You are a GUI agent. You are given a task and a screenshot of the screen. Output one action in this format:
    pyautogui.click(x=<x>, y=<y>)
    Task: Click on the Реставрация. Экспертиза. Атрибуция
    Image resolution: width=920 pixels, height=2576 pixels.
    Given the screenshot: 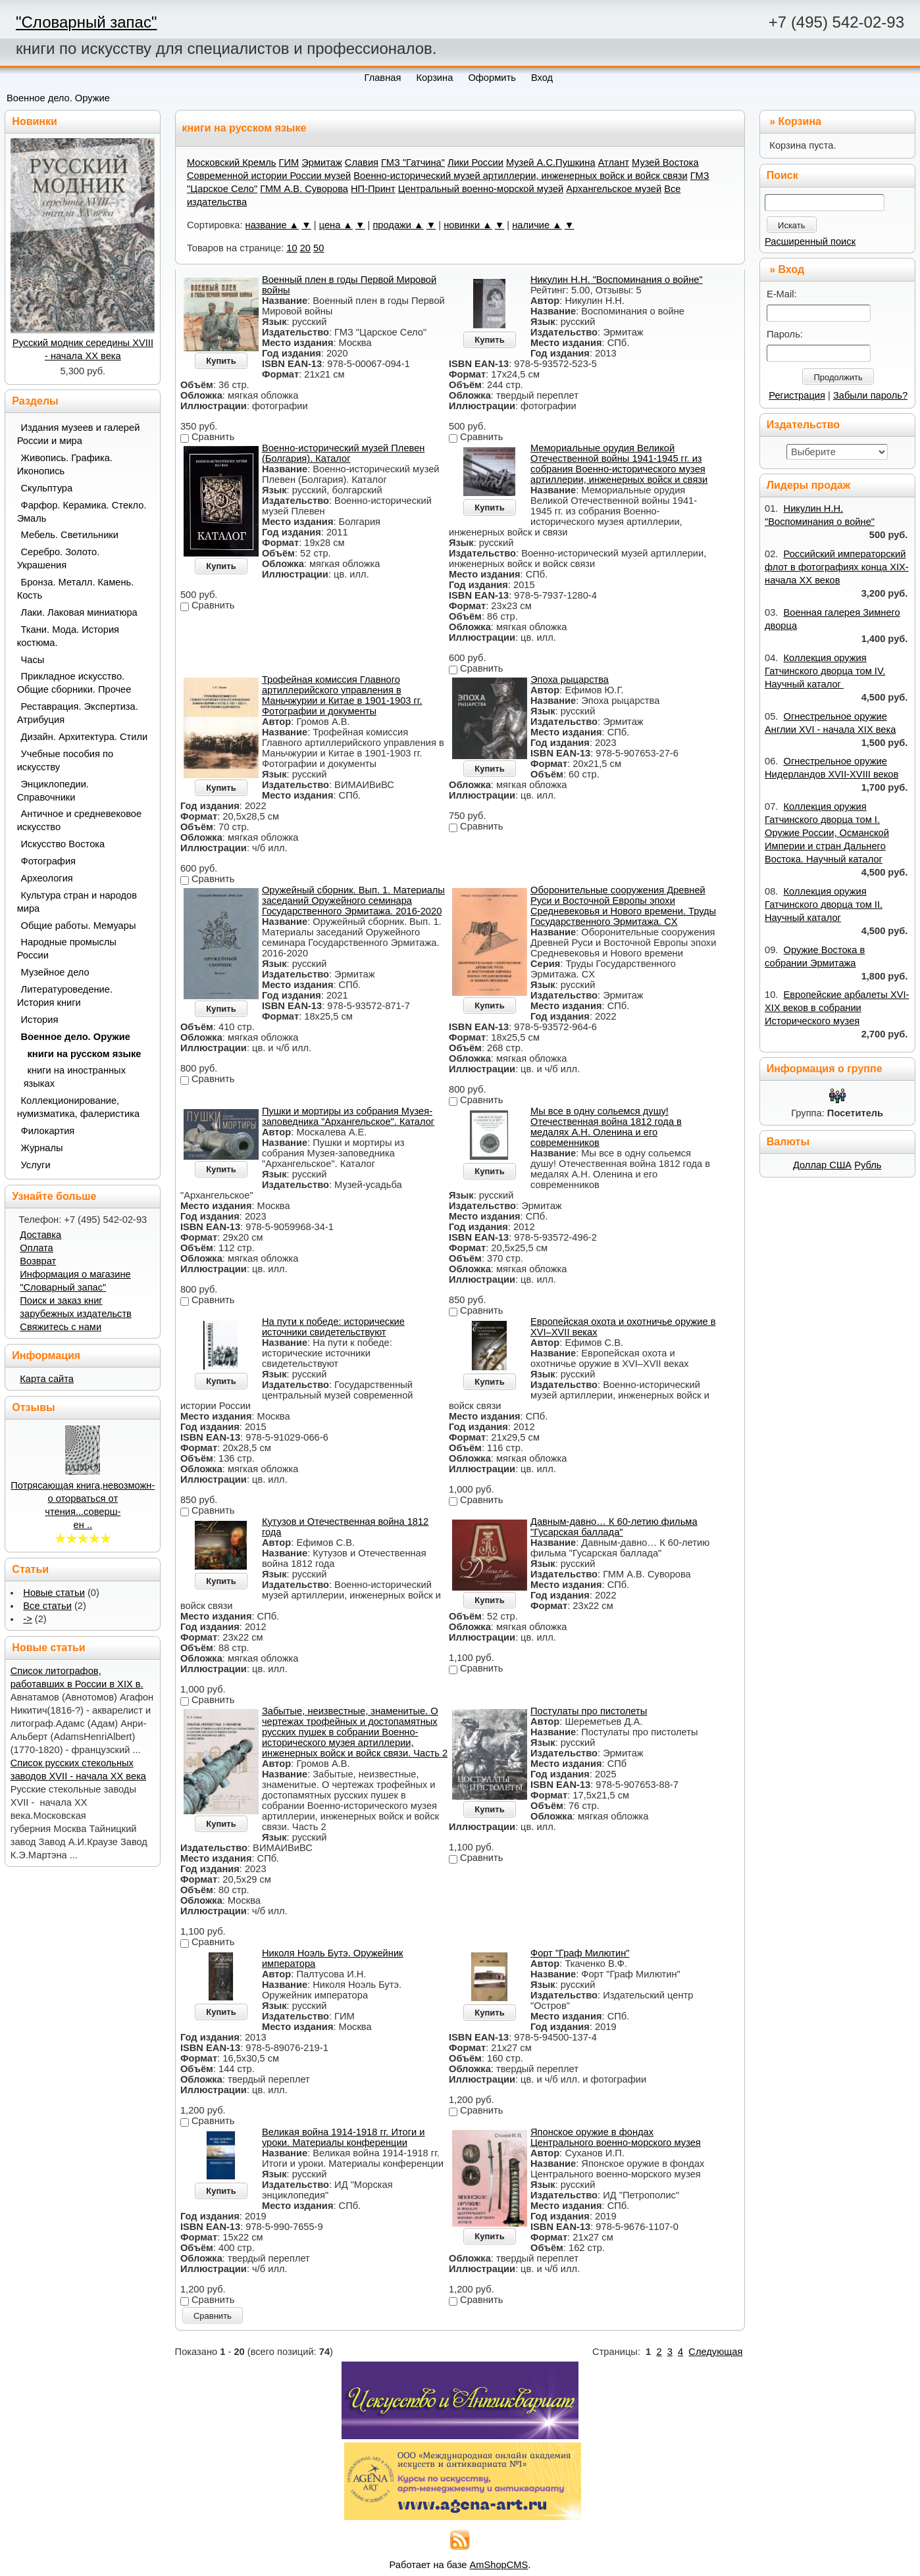 What is the action you would take?
    pyautogui.click(x=77, y=713)
    